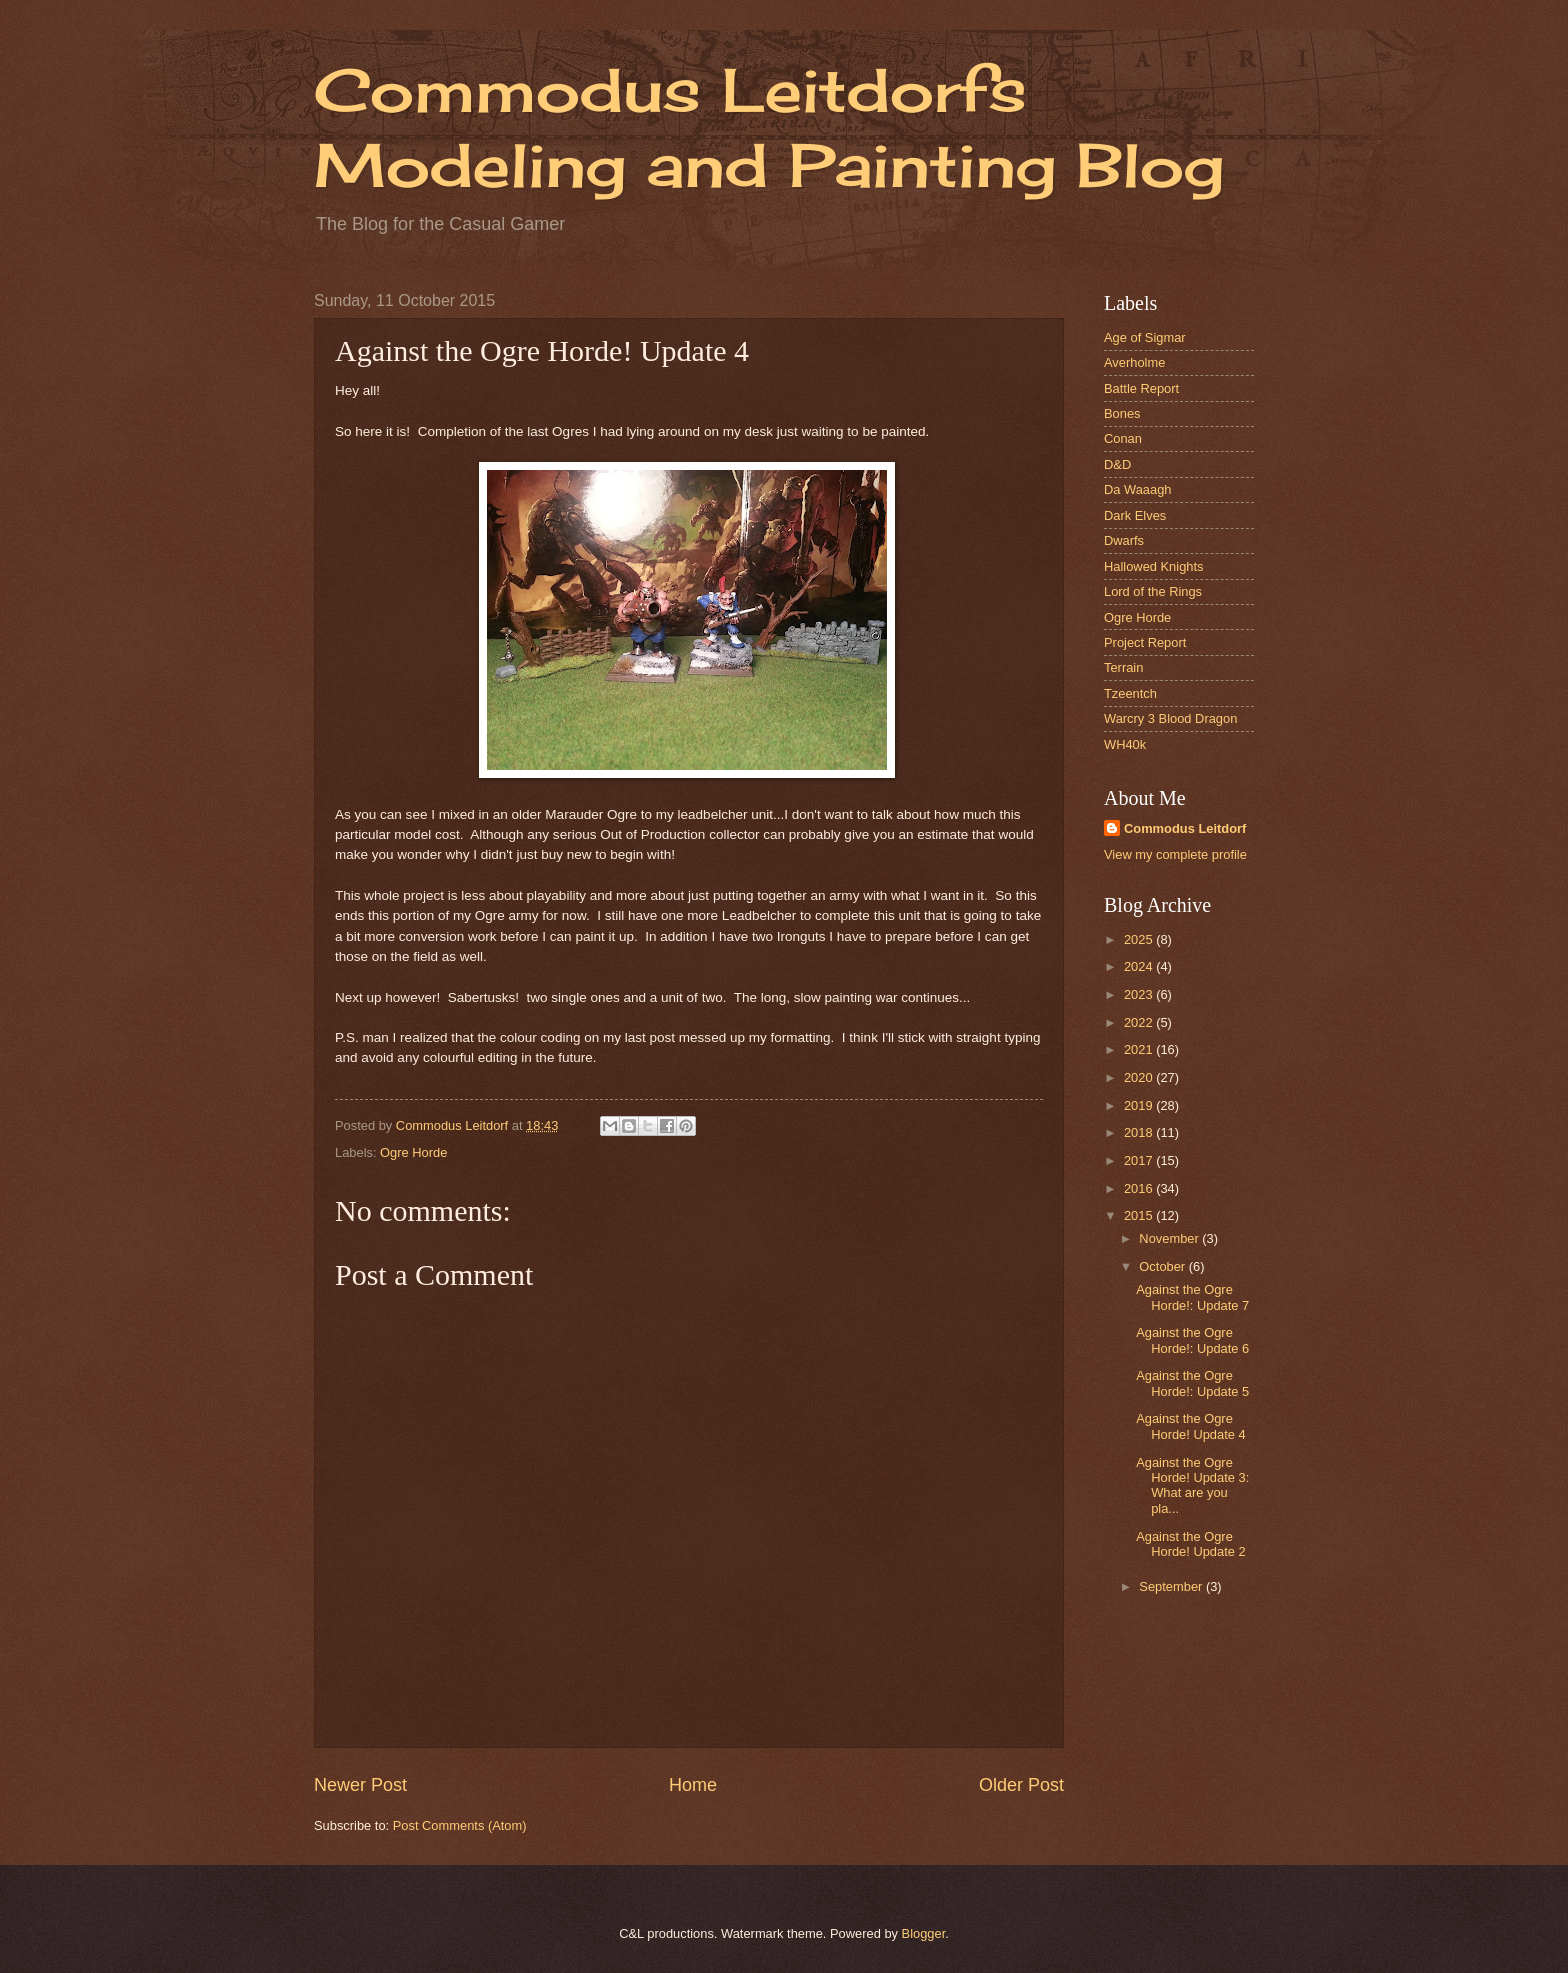  What do you see at coordinates (1140, 1022) in the screenshot?
I see `2022` at bounding box center [1140, 1022].